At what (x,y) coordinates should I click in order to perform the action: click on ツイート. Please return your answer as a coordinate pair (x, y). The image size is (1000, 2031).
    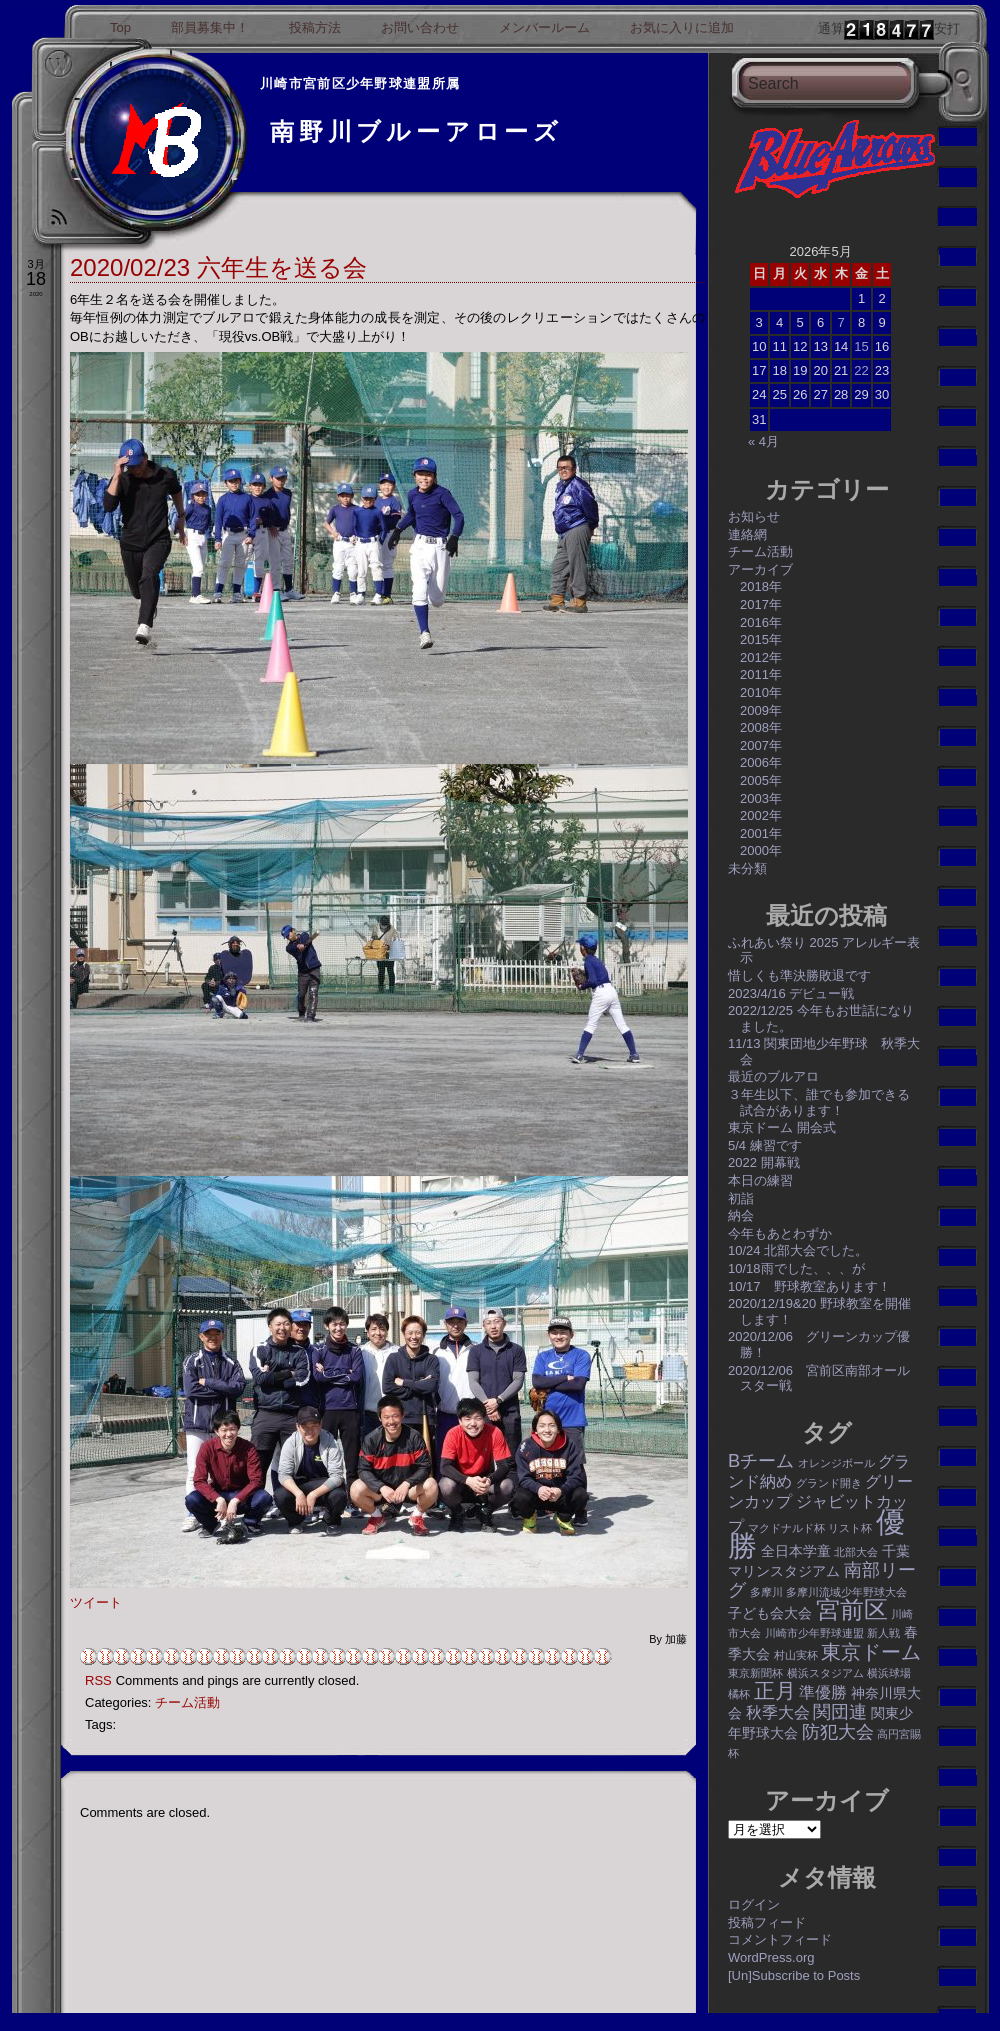
    Looking at the image, I should click on (96, 1602).